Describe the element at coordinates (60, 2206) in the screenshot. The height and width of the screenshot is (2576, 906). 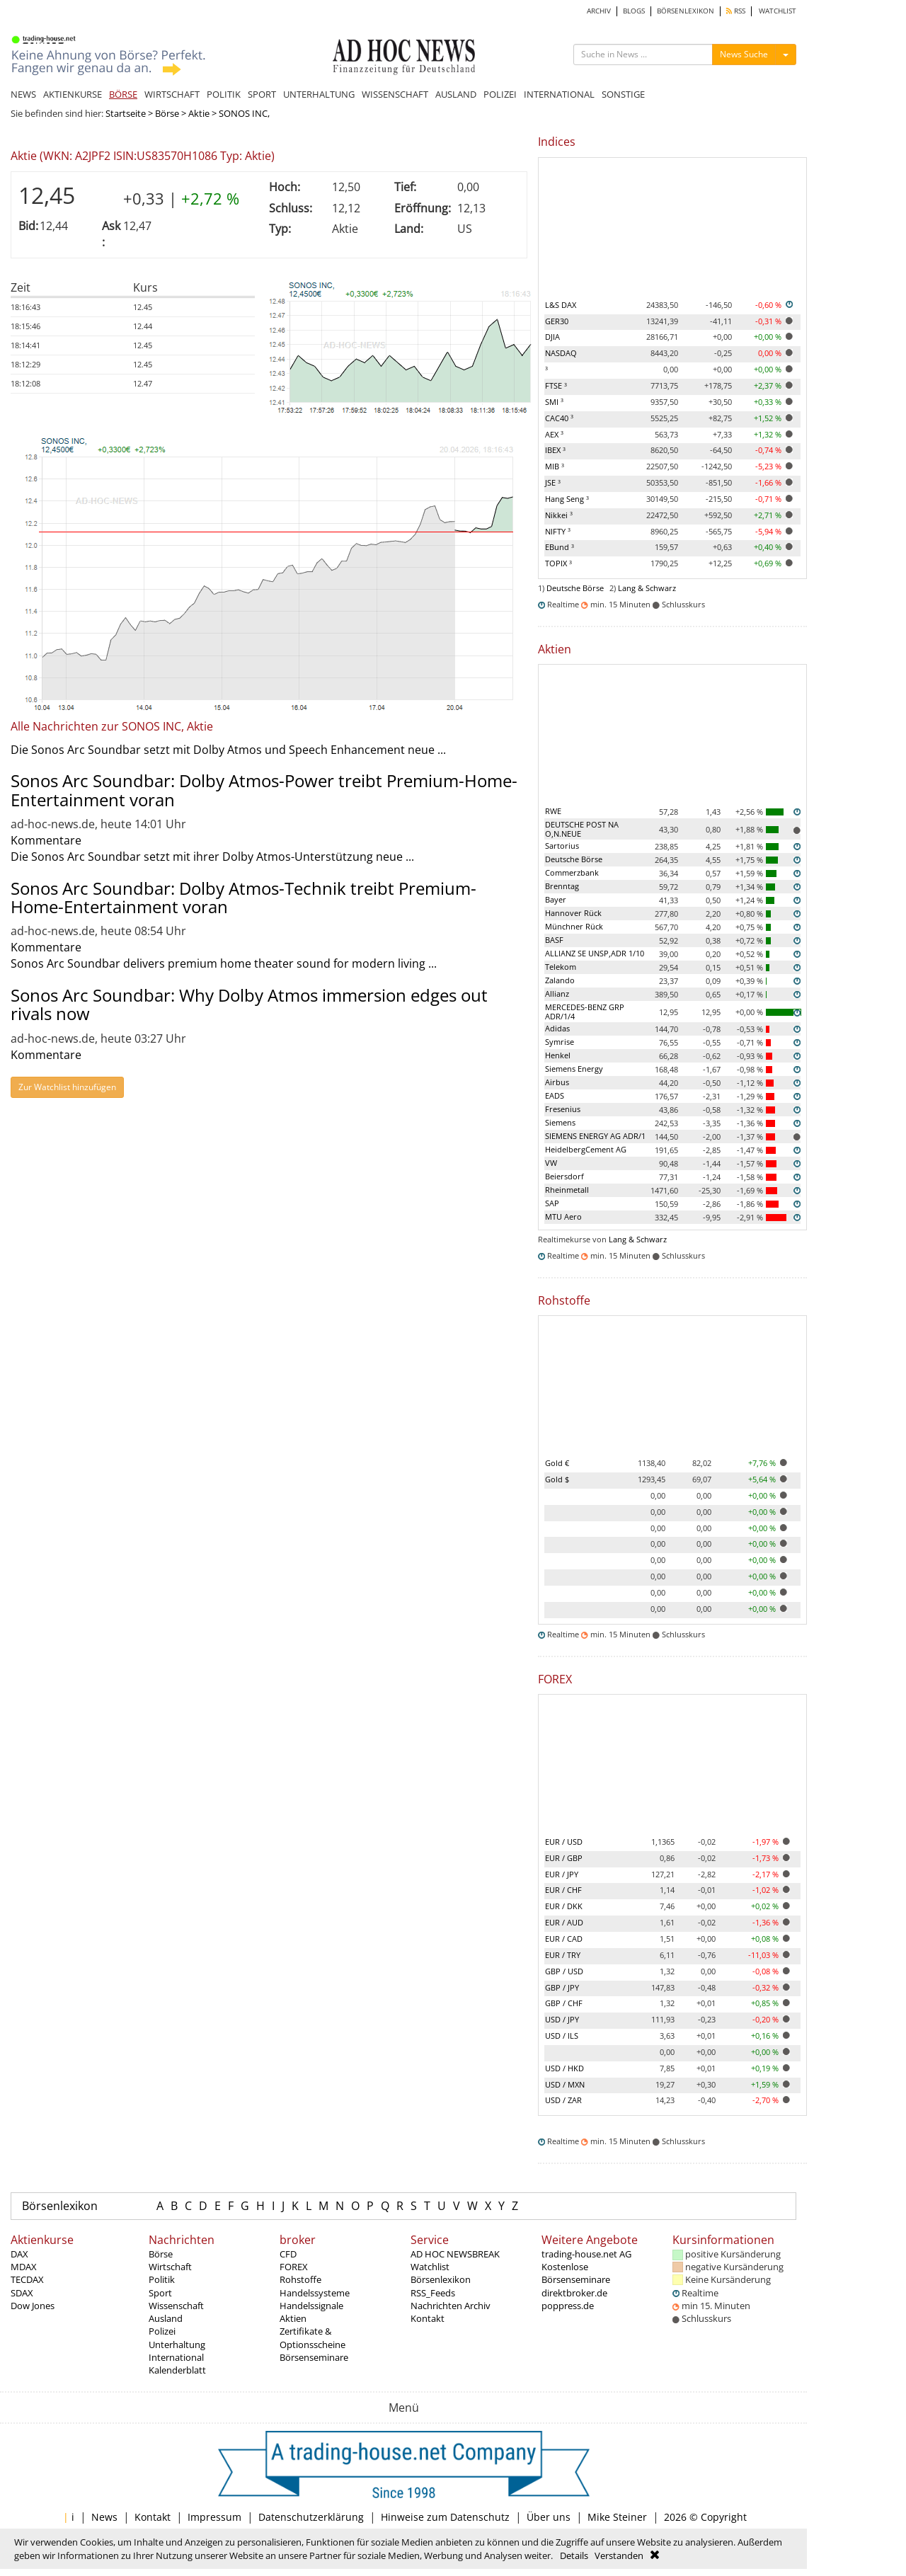
I see `Börsenlexikon` at that location.